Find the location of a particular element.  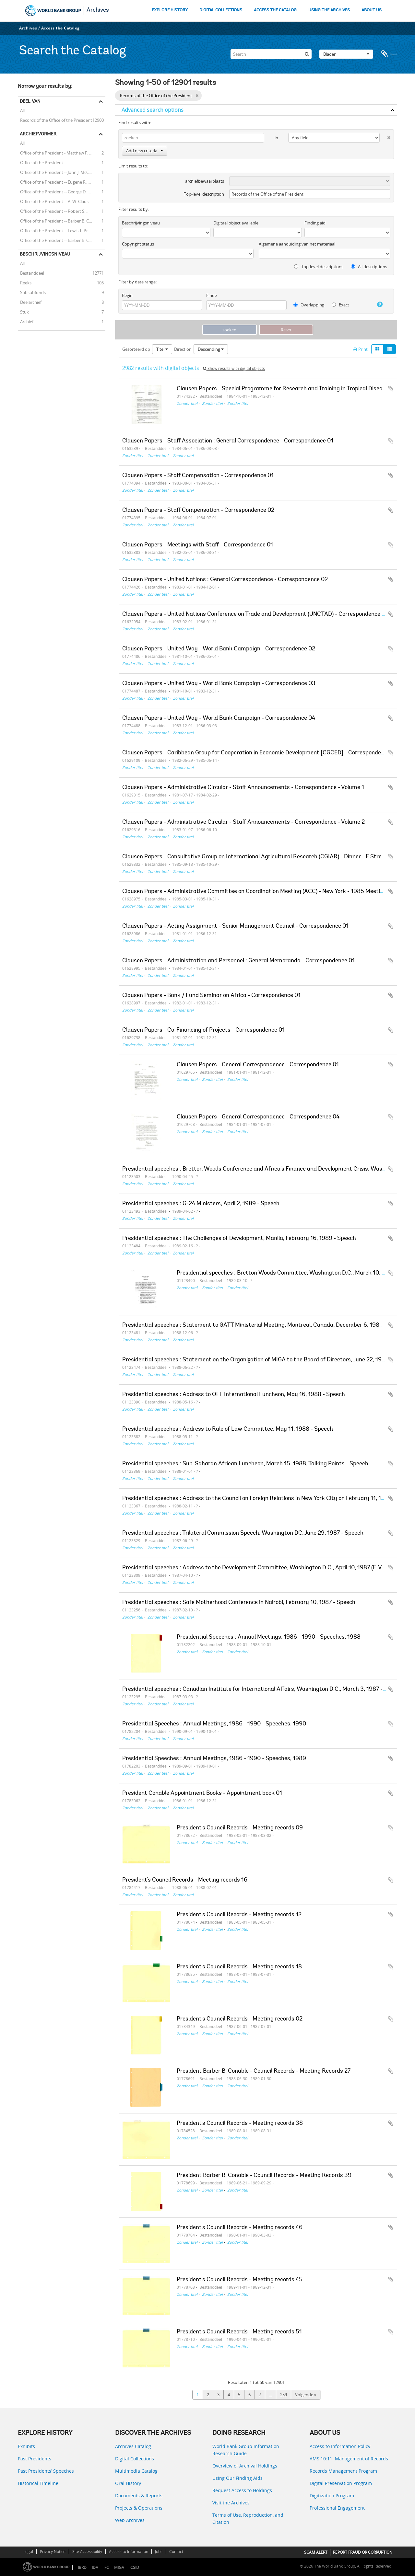

Office of the President -- John J. McCloy (President, 1947 - 1949) is located at coordinates (61, 172).